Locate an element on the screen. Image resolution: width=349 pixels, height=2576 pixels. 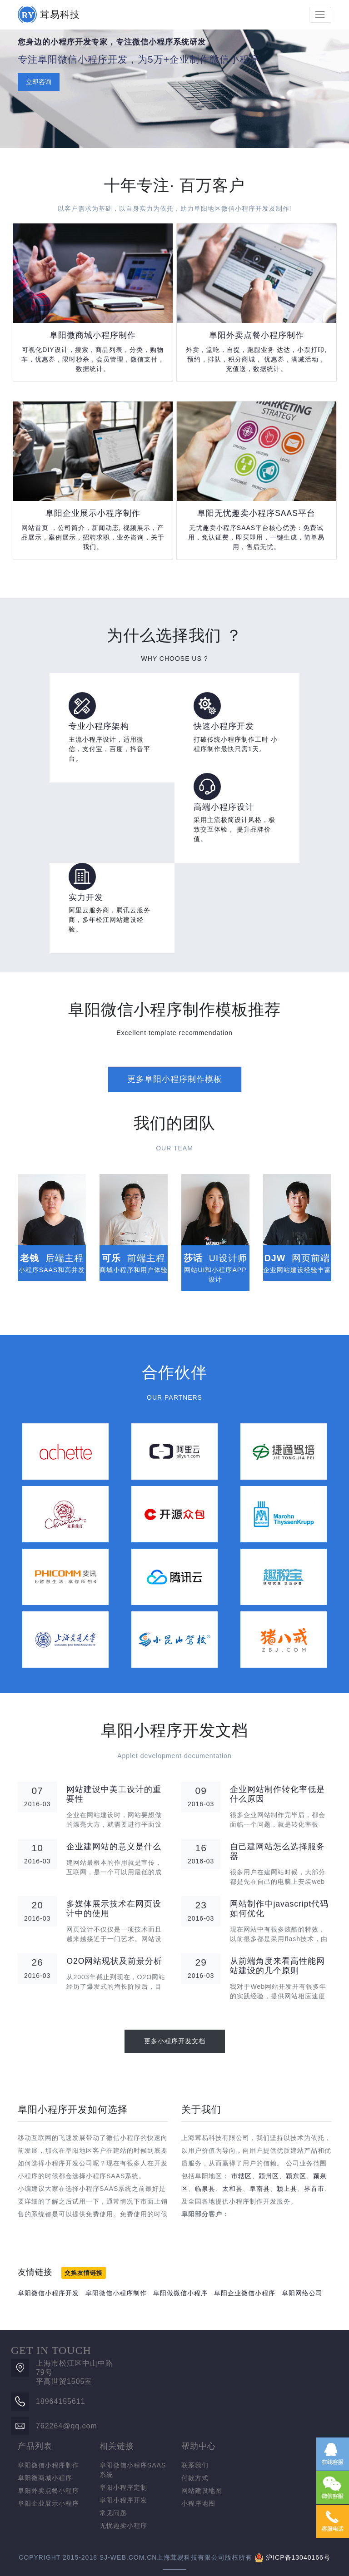
更多小程序开发文档 is located at coordinates (174, 2041).